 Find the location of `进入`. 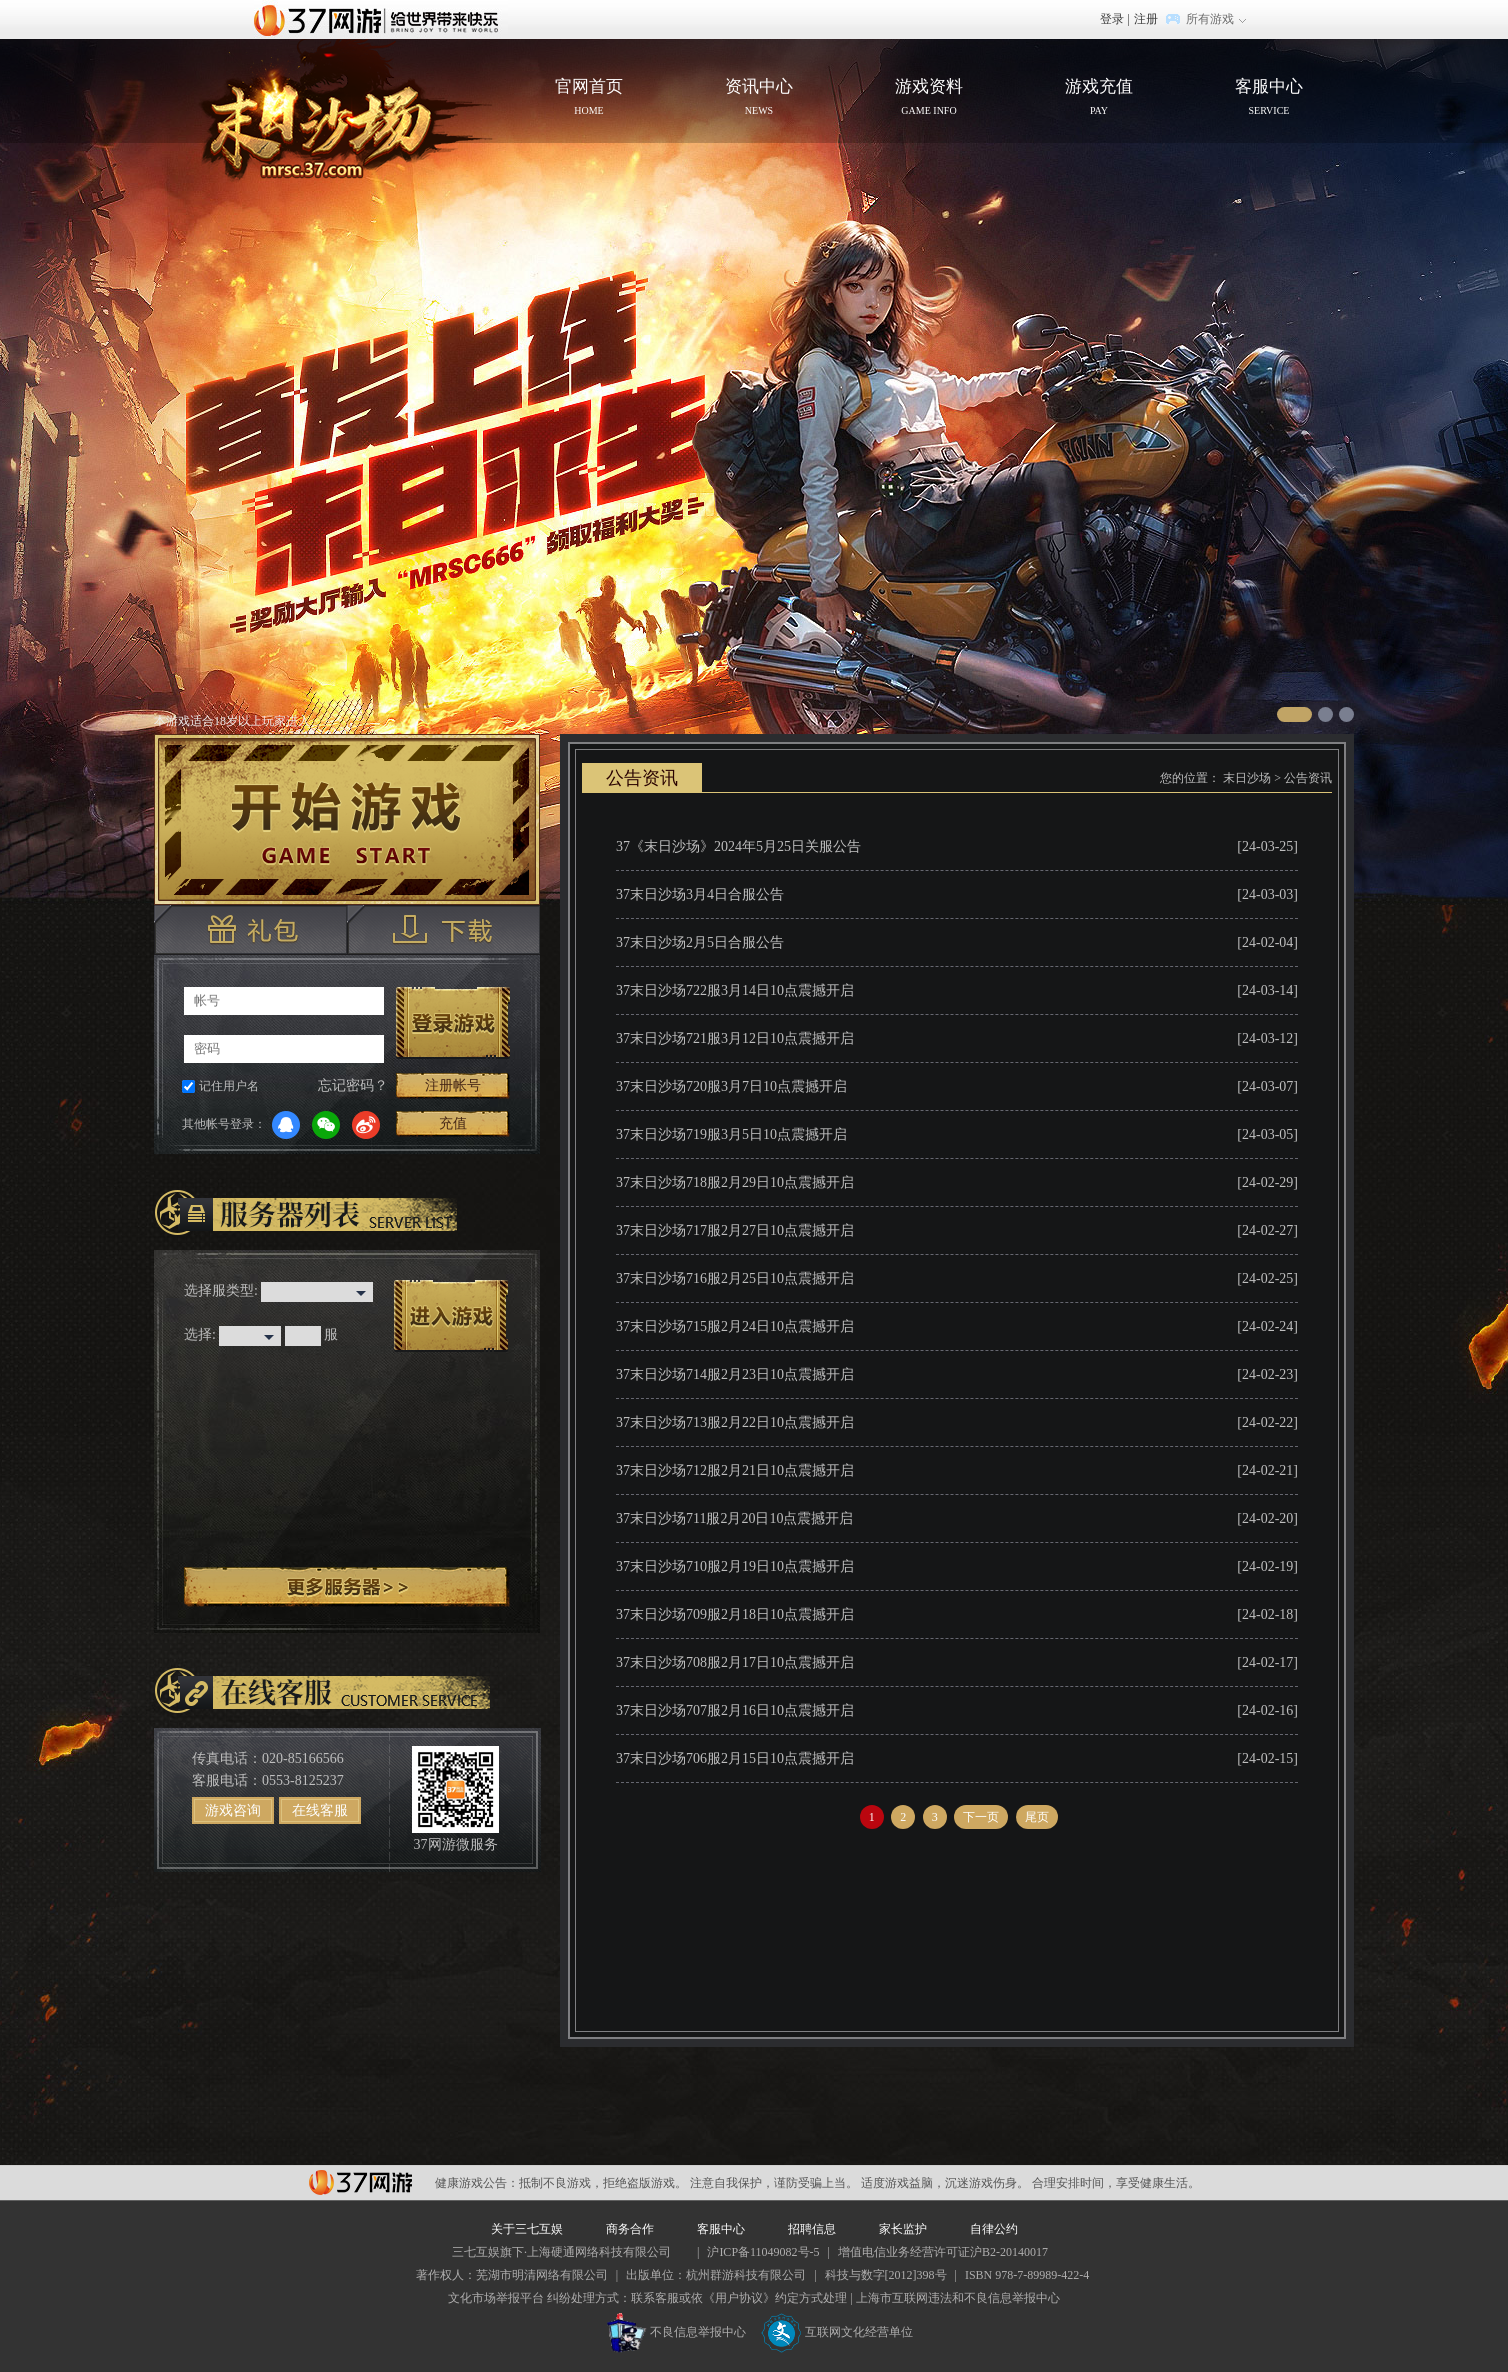

进入 is located at coordinates (451, 1316).